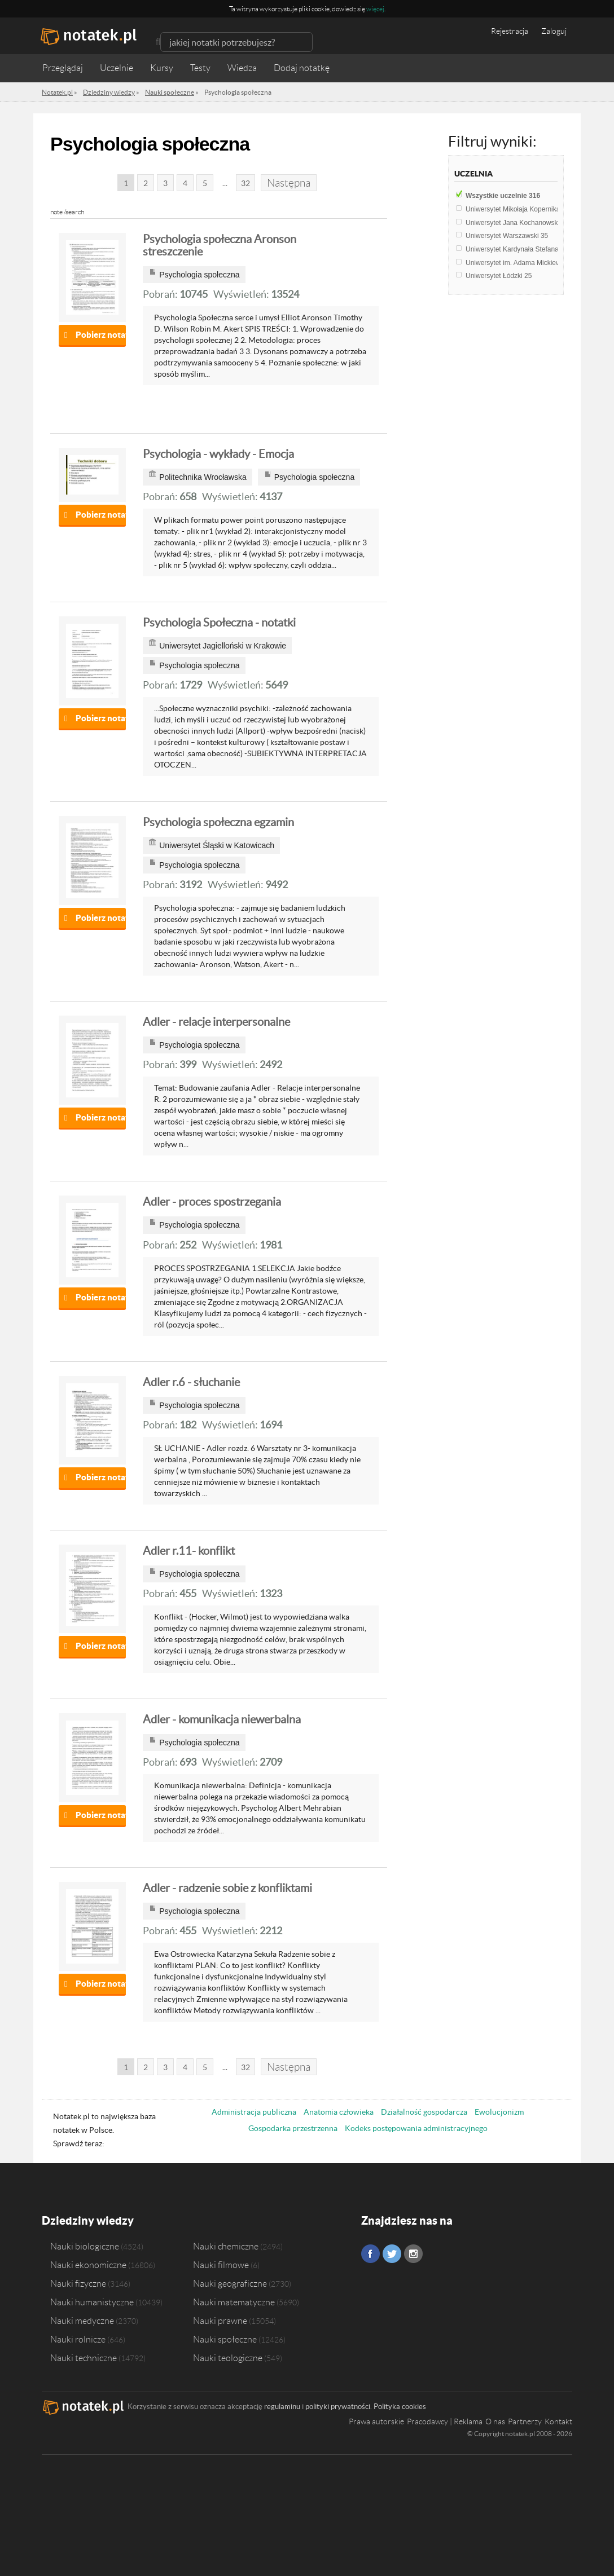 This screenshot has height=2576, width=614. What do you see at coordinates (161, 68) in the screenshot?
I see `Kursy` at bounding box center [161, 68].